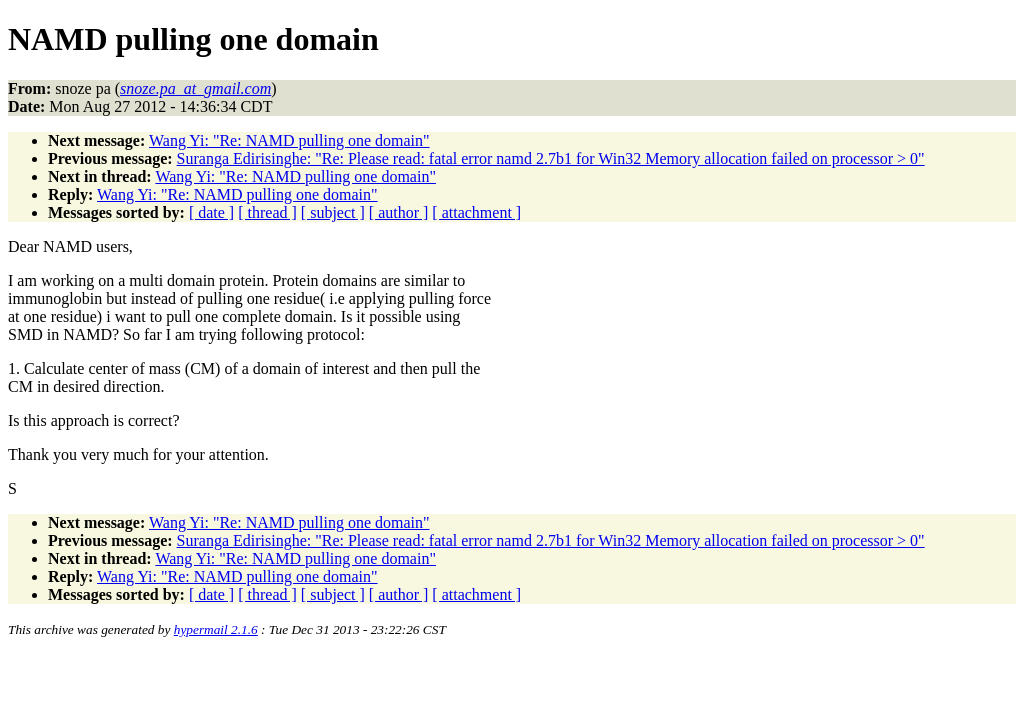  I want to click on [ attachment ], so click(476, 212).